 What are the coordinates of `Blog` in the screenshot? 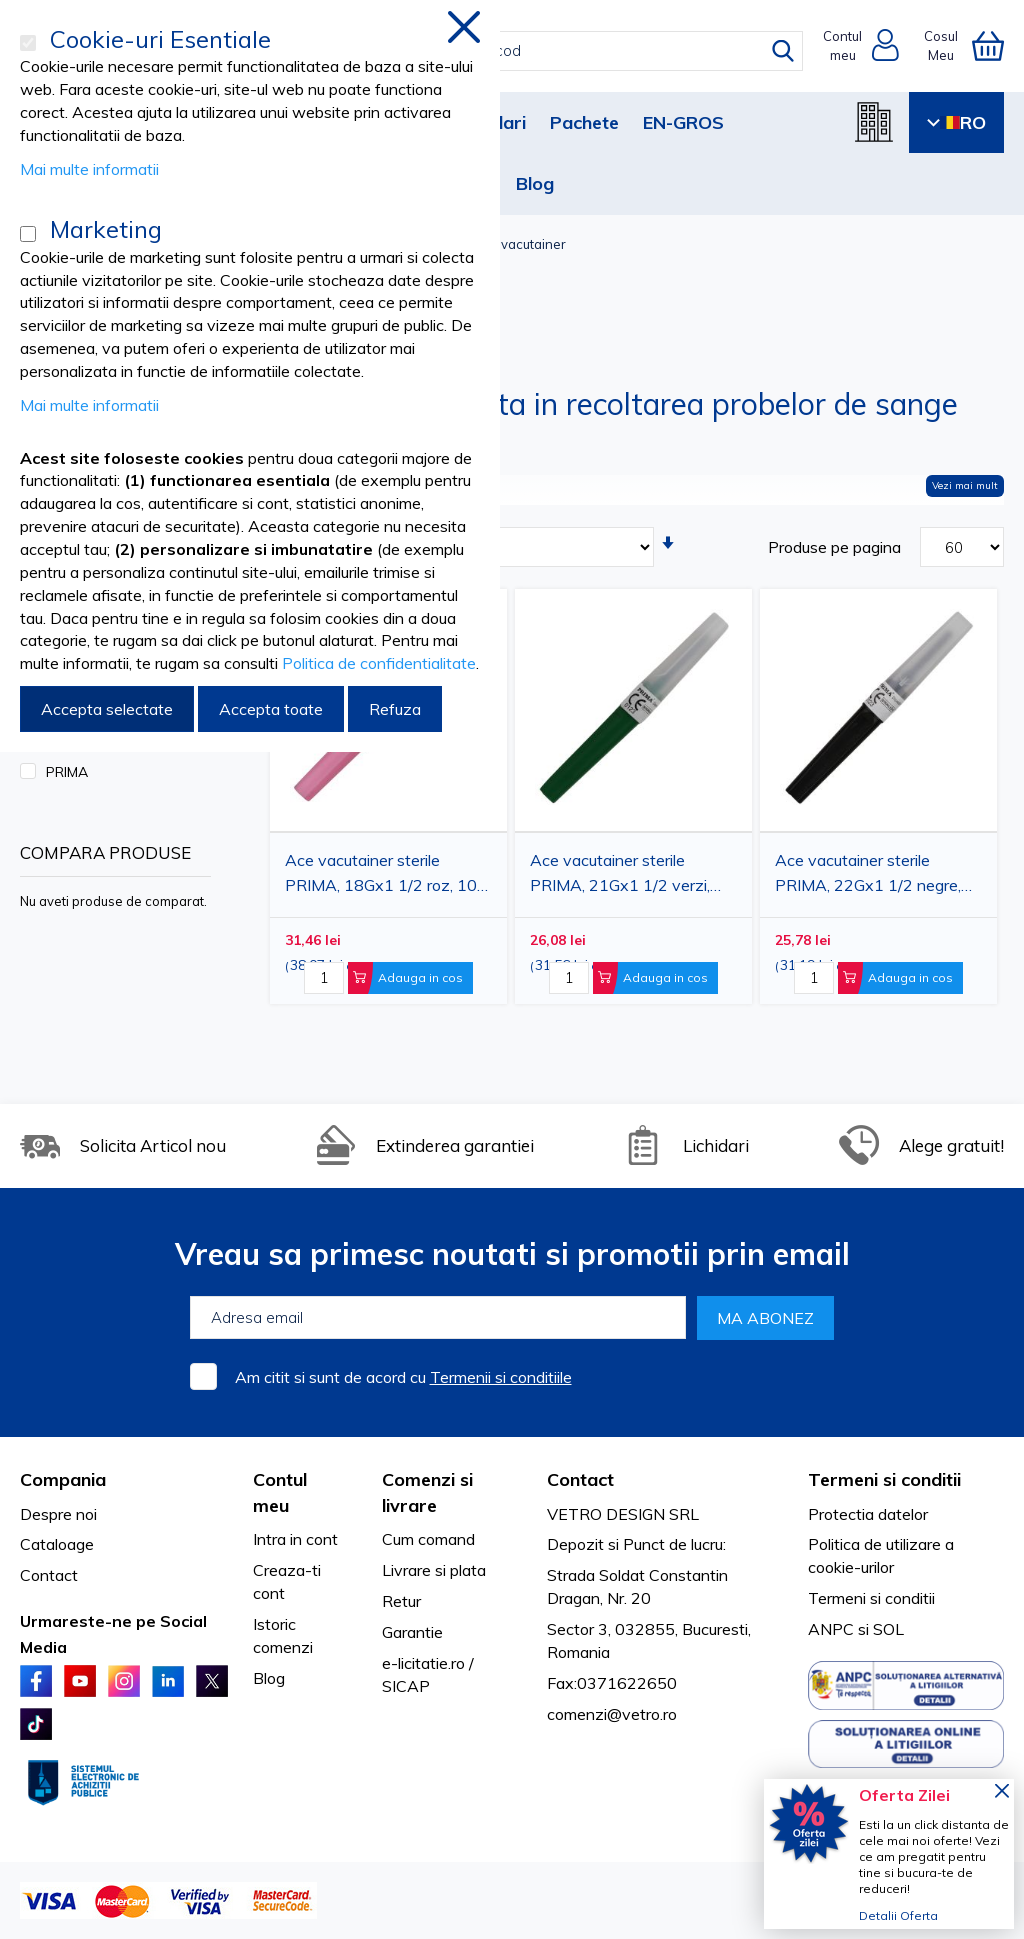 It's located at (535, 183).